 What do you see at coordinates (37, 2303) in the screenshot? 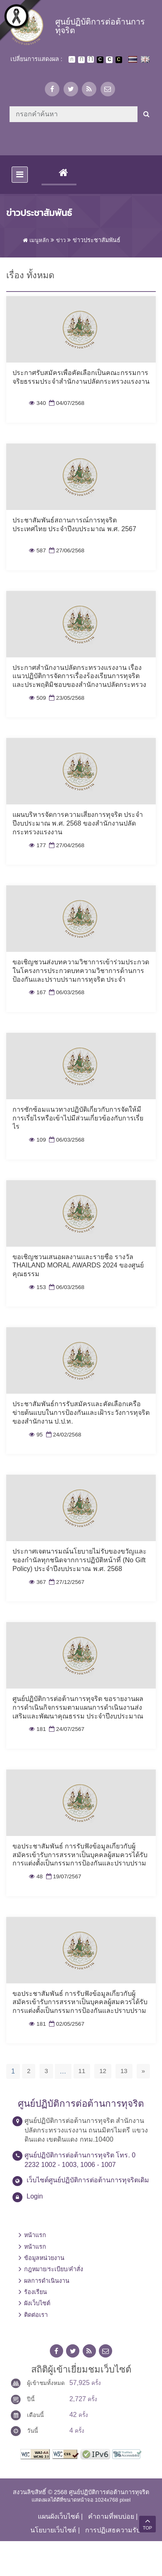
I see `ผังเว็บไซต์` at bounding box center [37, 2303].